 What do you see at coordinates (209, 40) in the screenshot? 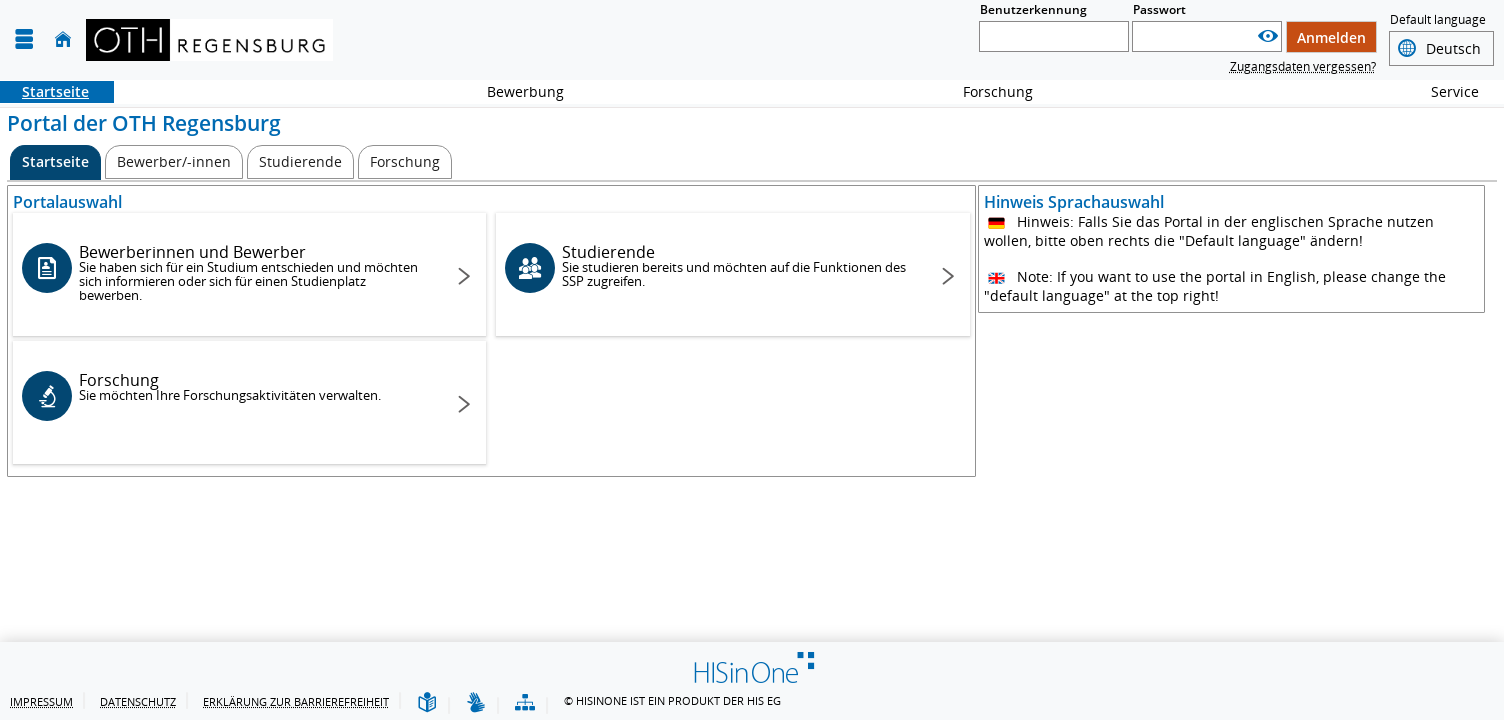
I see `[OTH-Regensburg]` at bounding box center [209, 40].